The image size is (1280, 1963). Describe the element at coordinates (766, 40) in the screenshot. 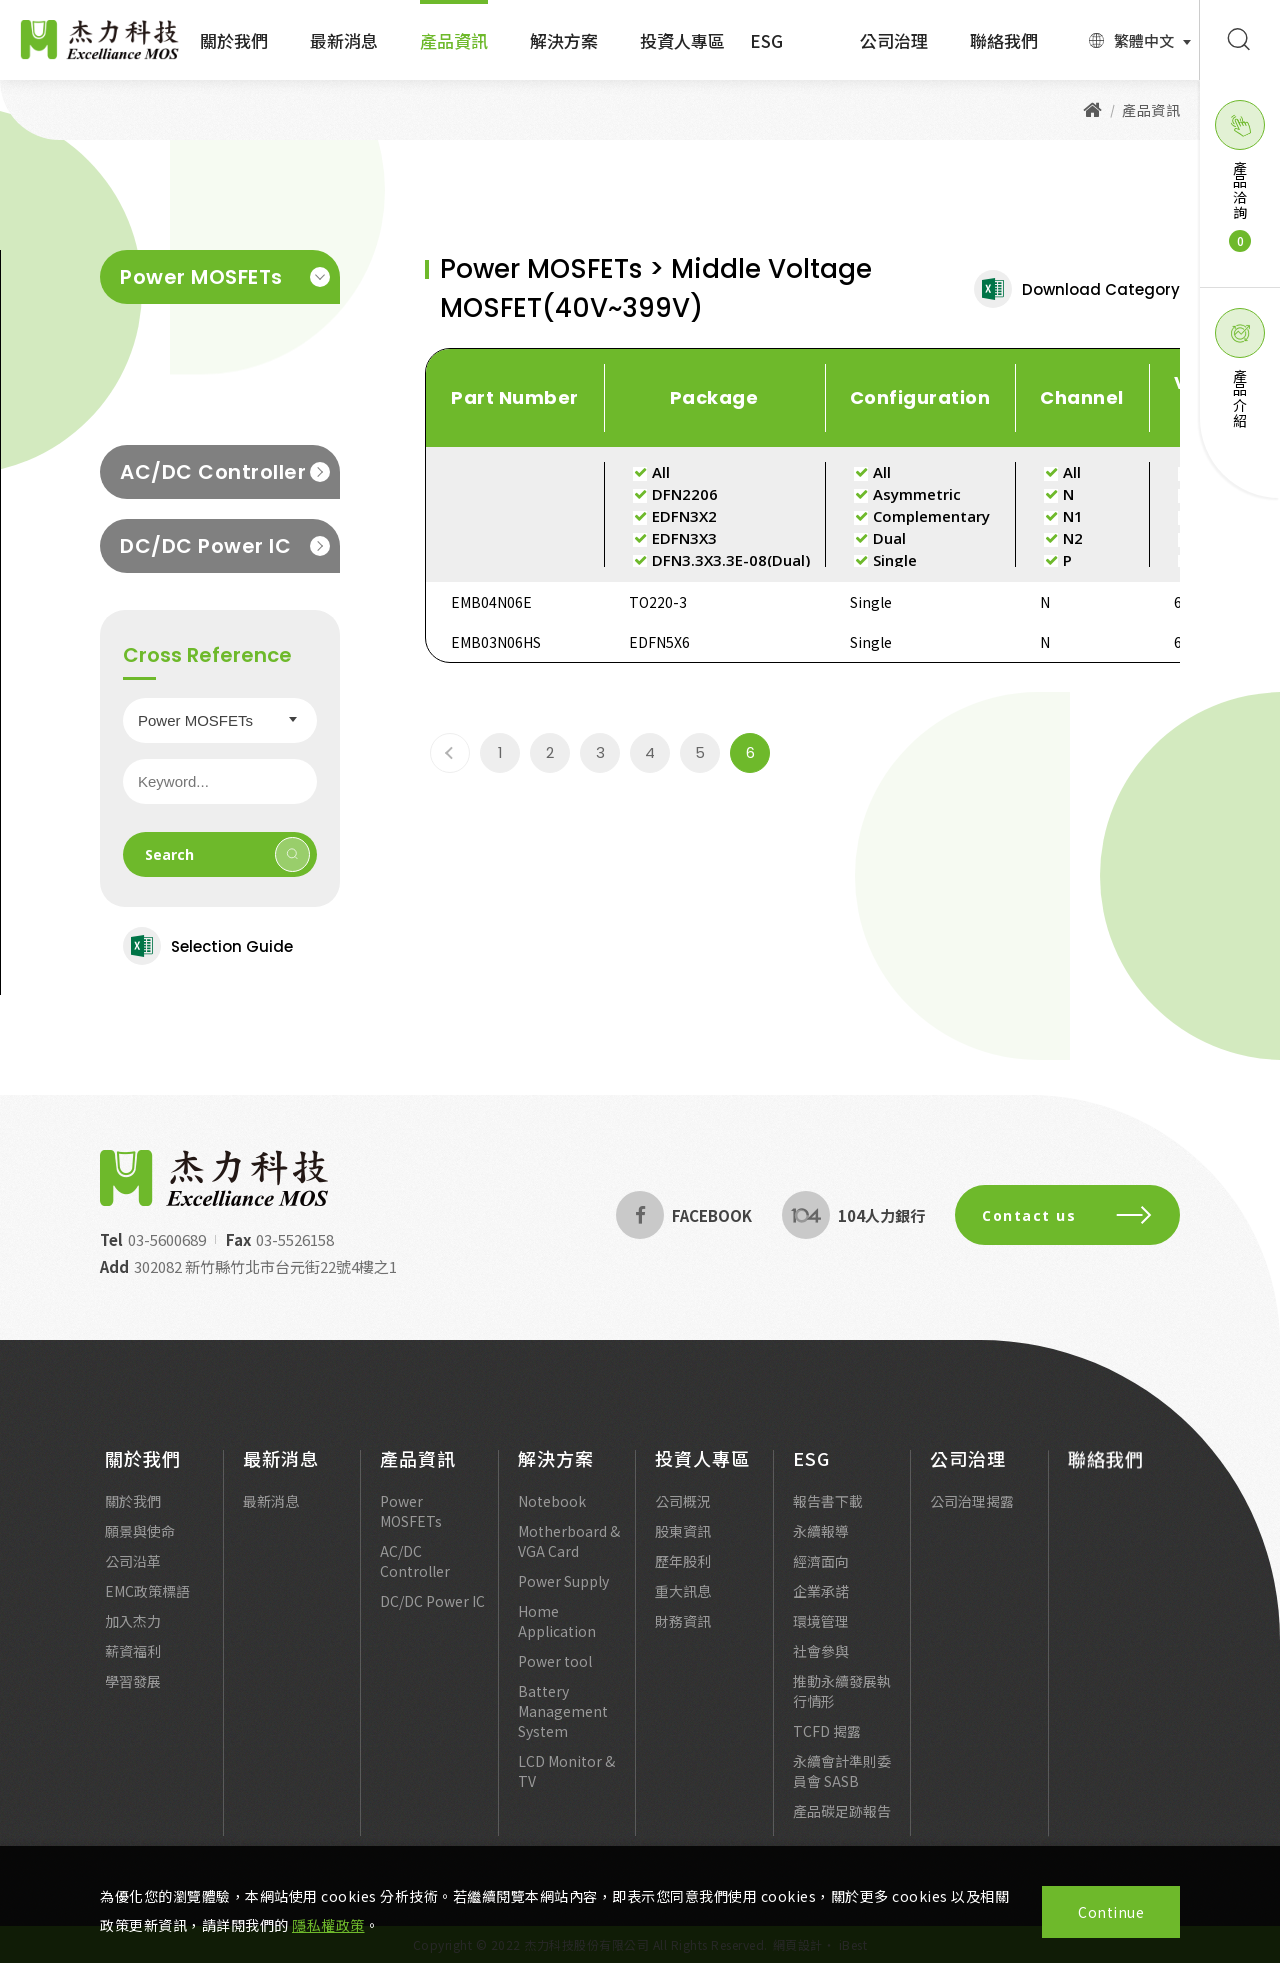

I see `ESG` at that location.